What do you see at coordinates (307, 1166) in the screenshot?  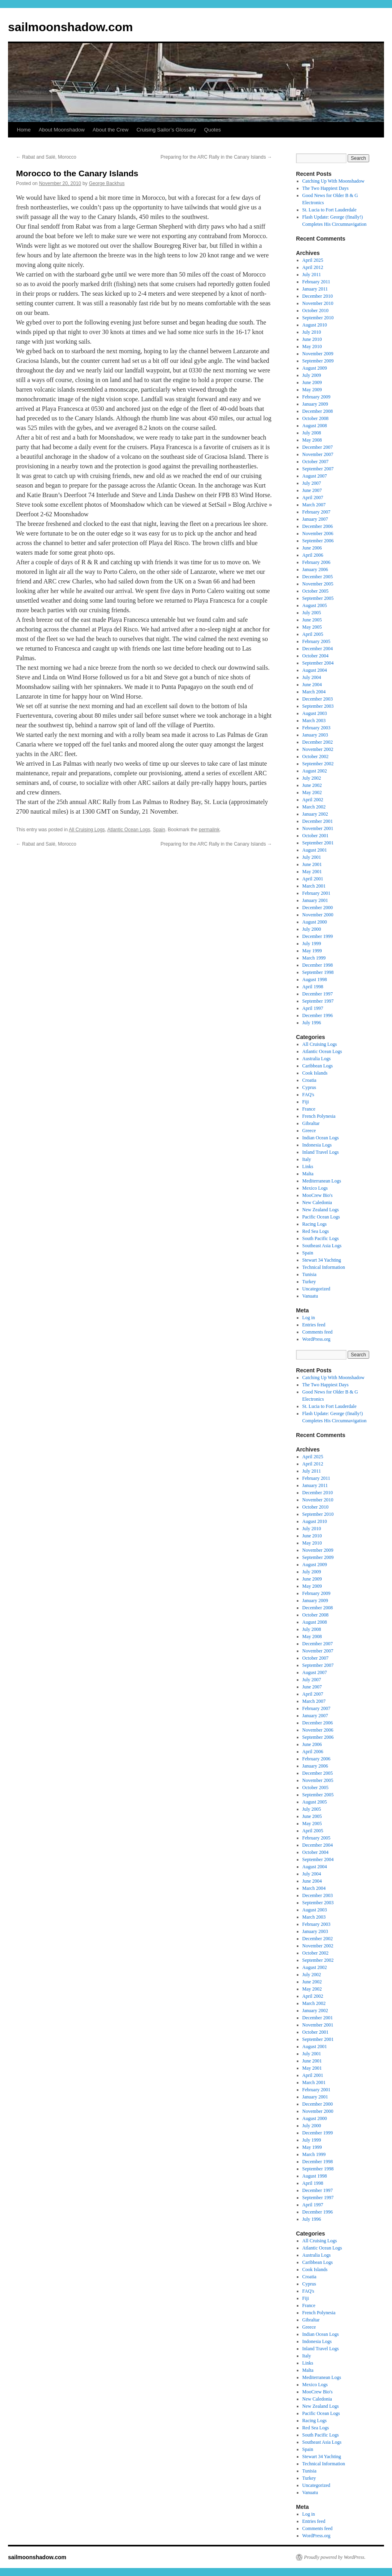 I see `Links` at bounding box center [307, 1166].